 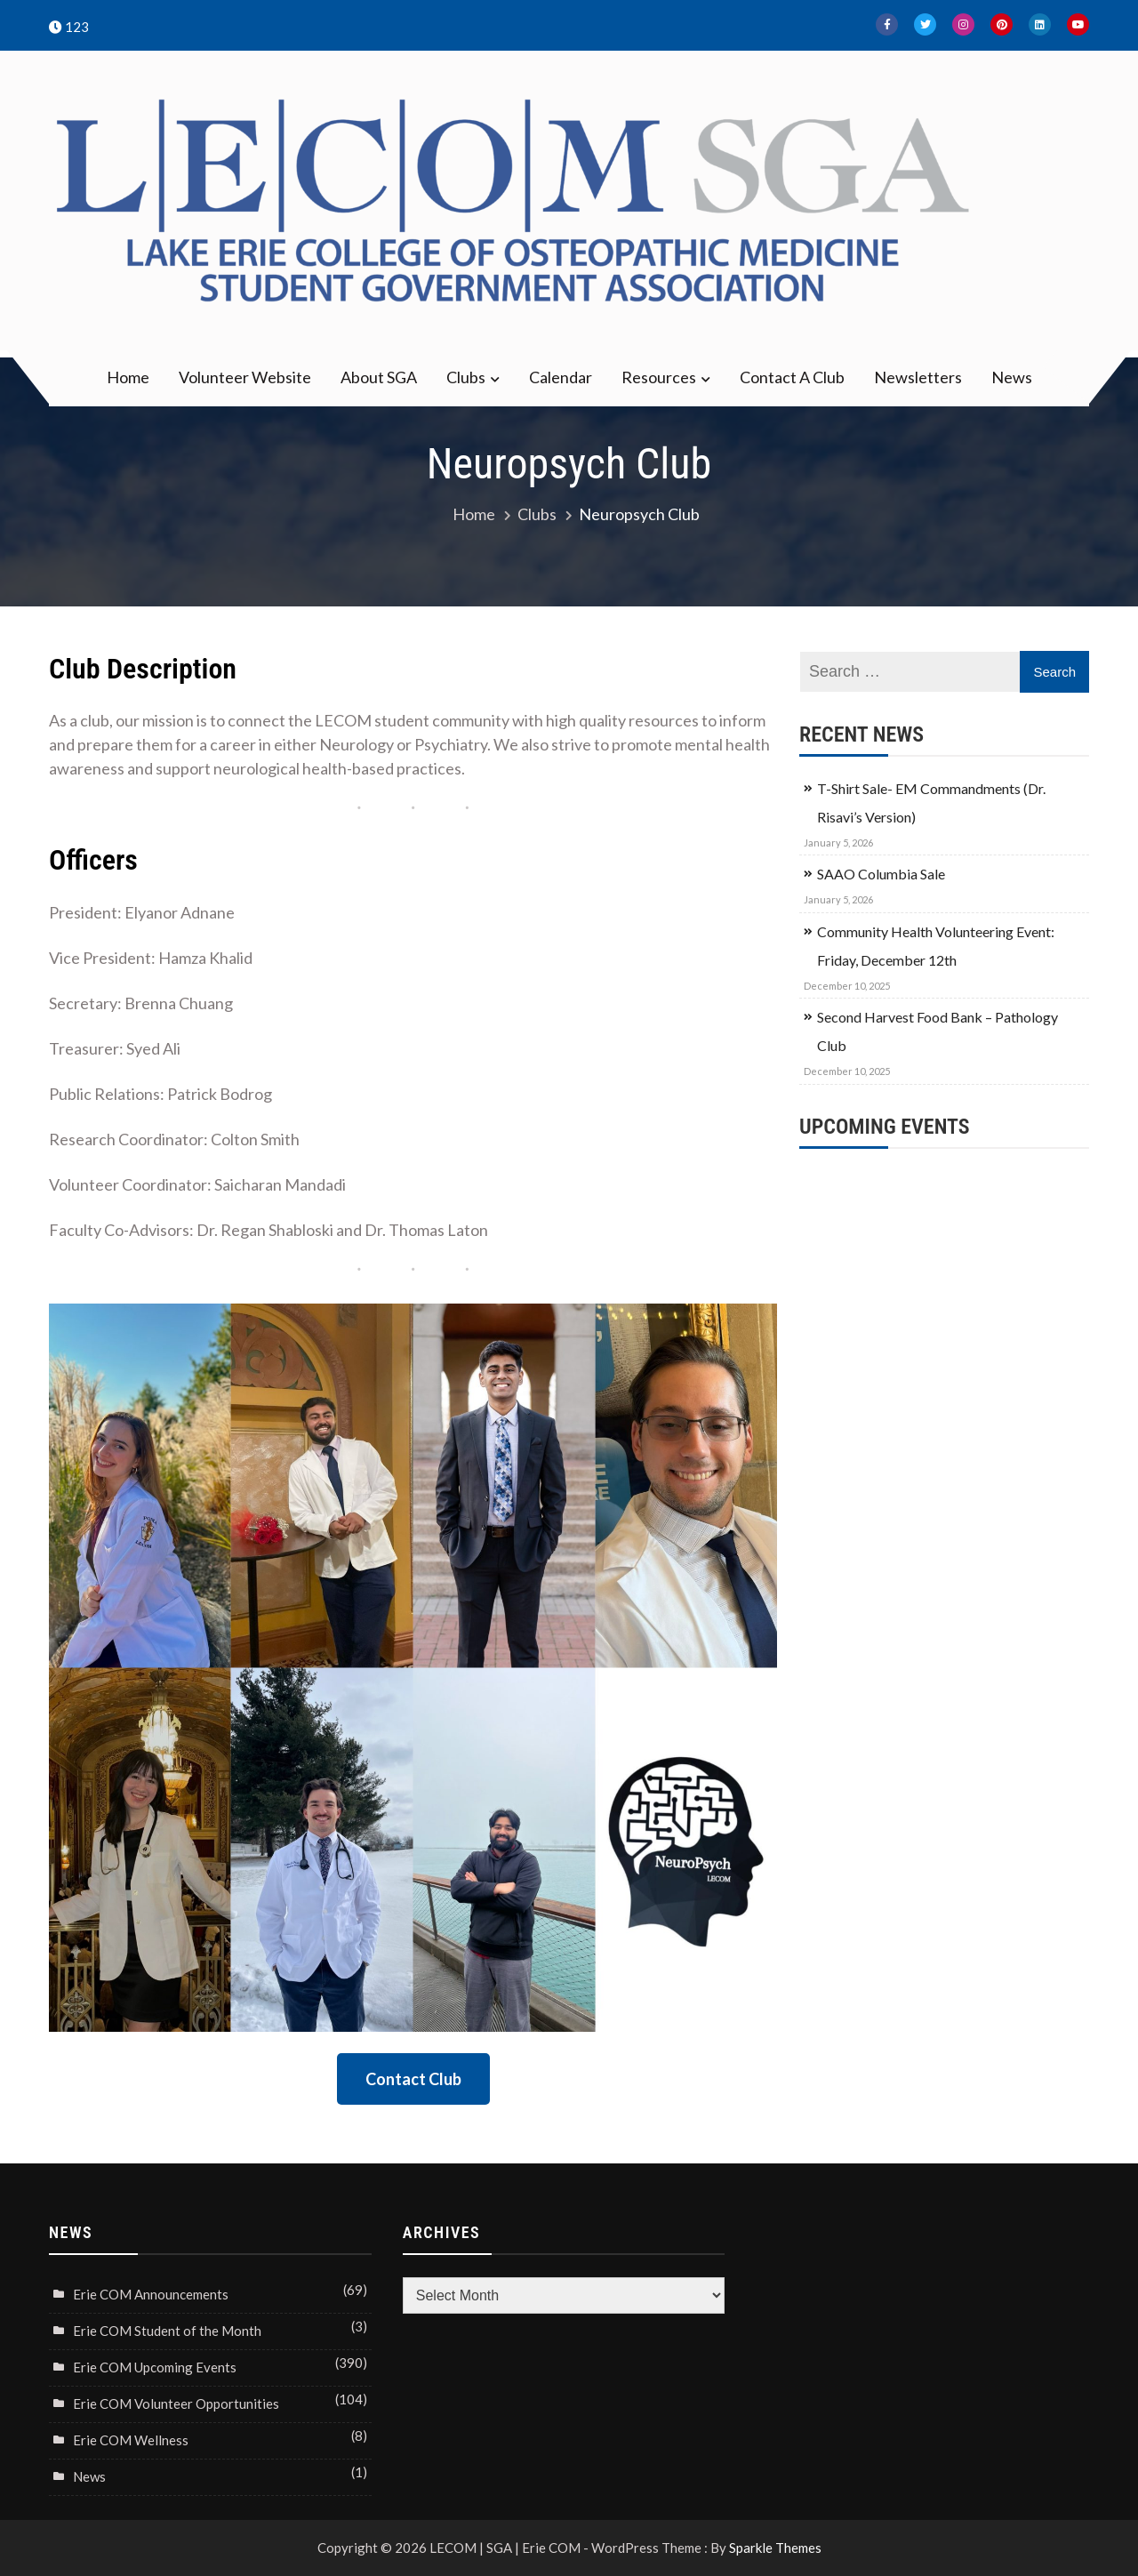 What do you see at coordinates (379, 377) in the screenshot?
I see `About SGA` at bounding box center [379, 377].